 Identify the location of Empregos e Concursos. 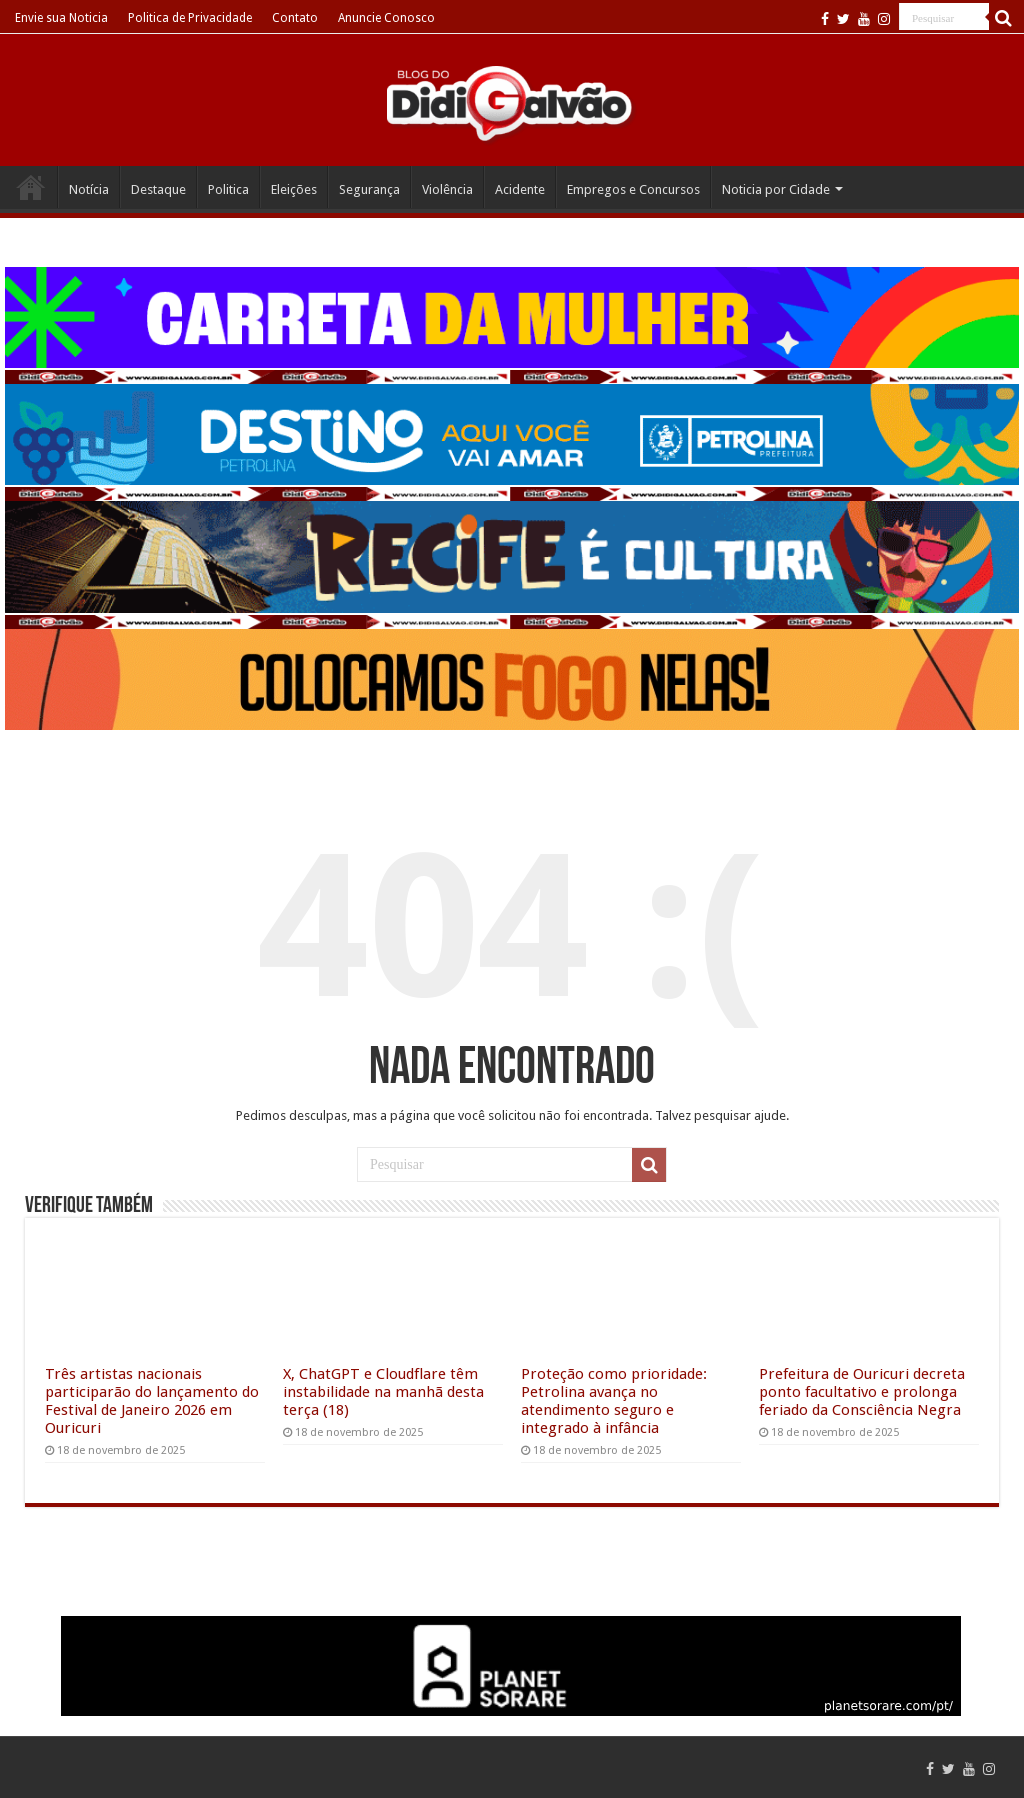
(633, 189).